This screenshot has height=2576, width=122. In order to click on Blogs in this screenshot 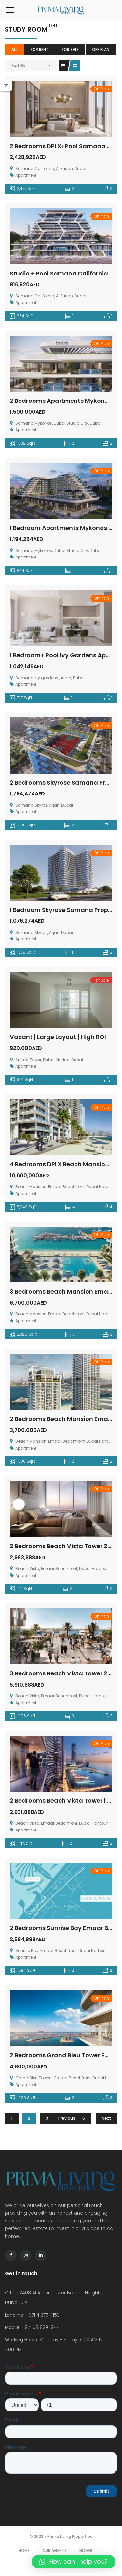, I will do `click(85, 2550)`.